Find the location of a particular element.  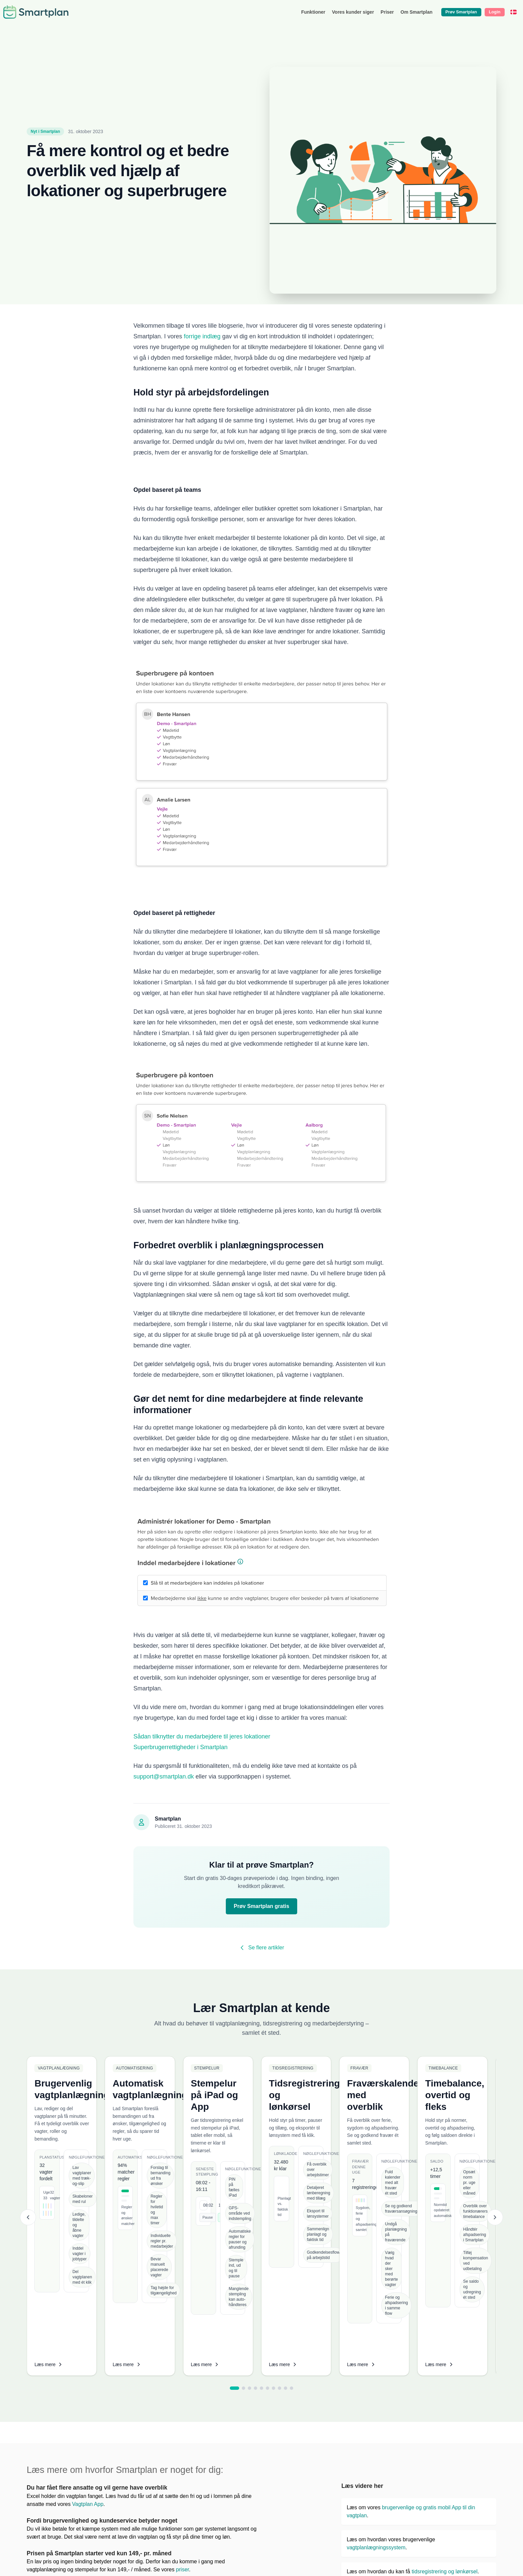

forrige indlæg is located at coordinates (202, 336).